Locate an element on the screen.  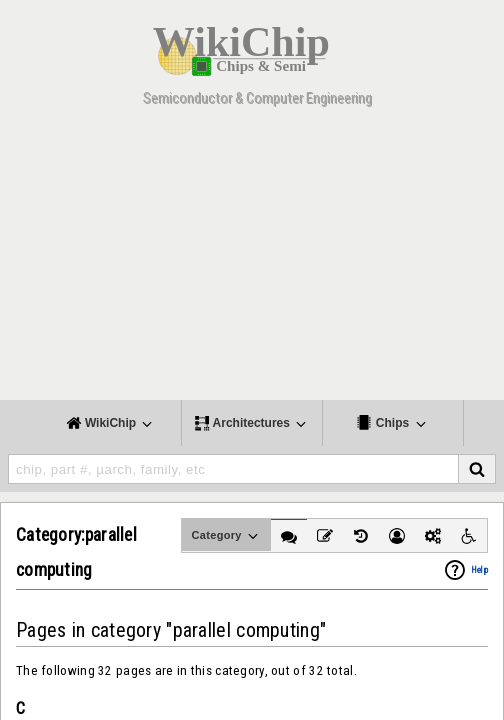
[Advertisement] is located at coordinates (252, 260).